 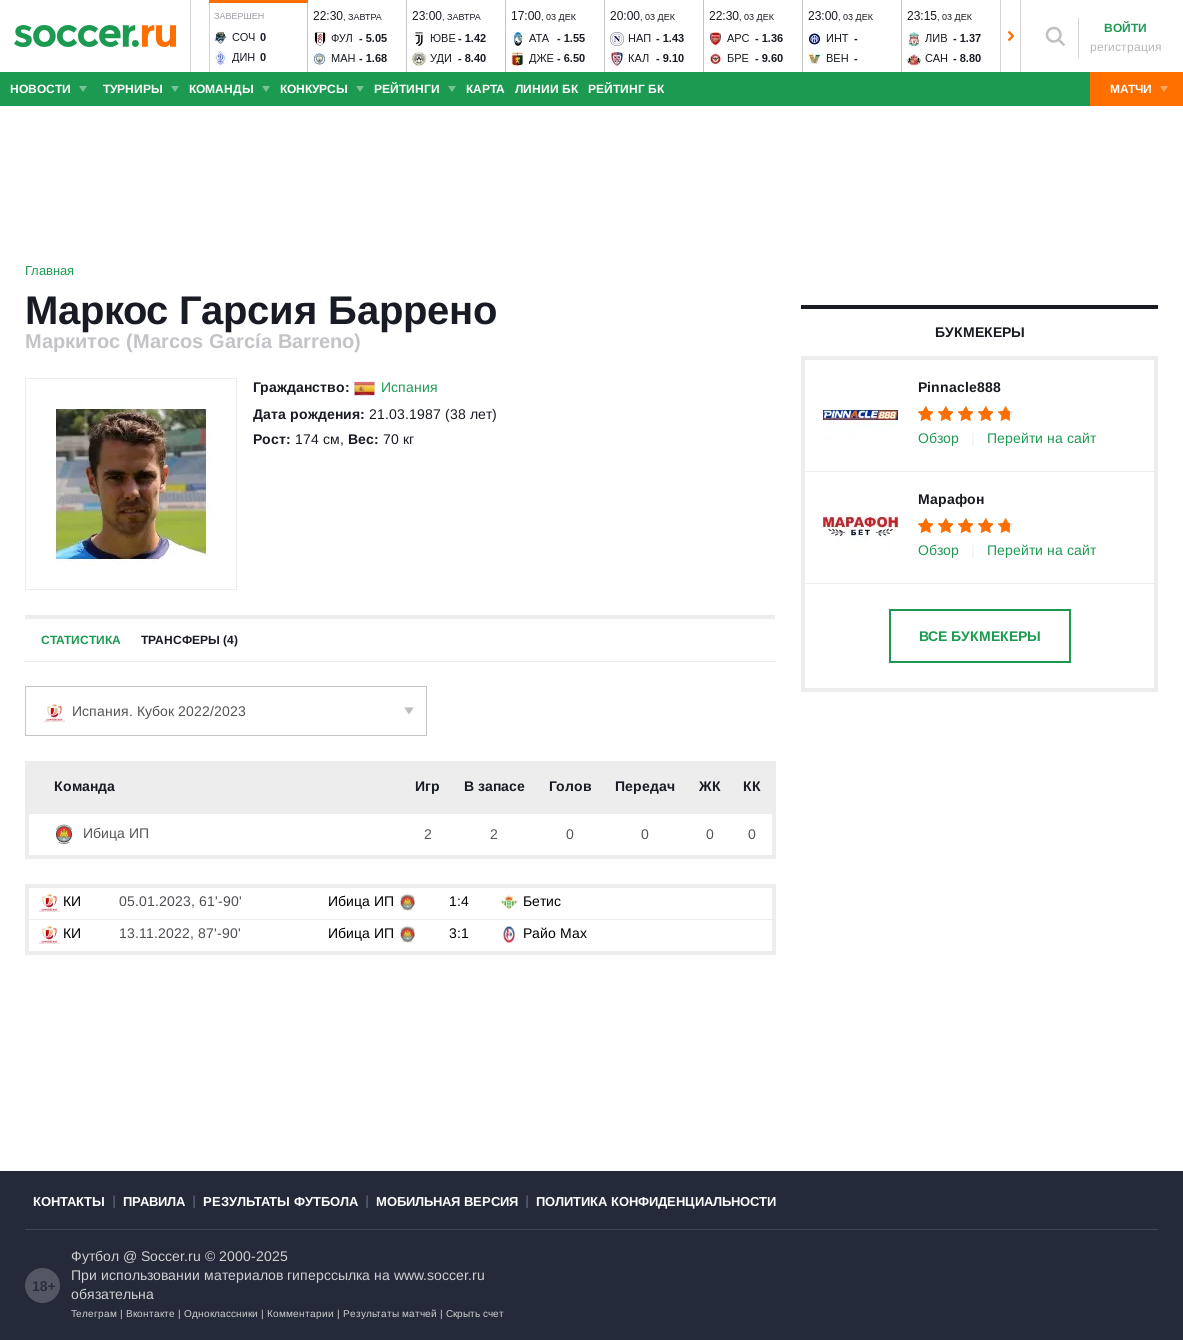 I want to click on Мобильная версия, so click(x=447, y=1201).